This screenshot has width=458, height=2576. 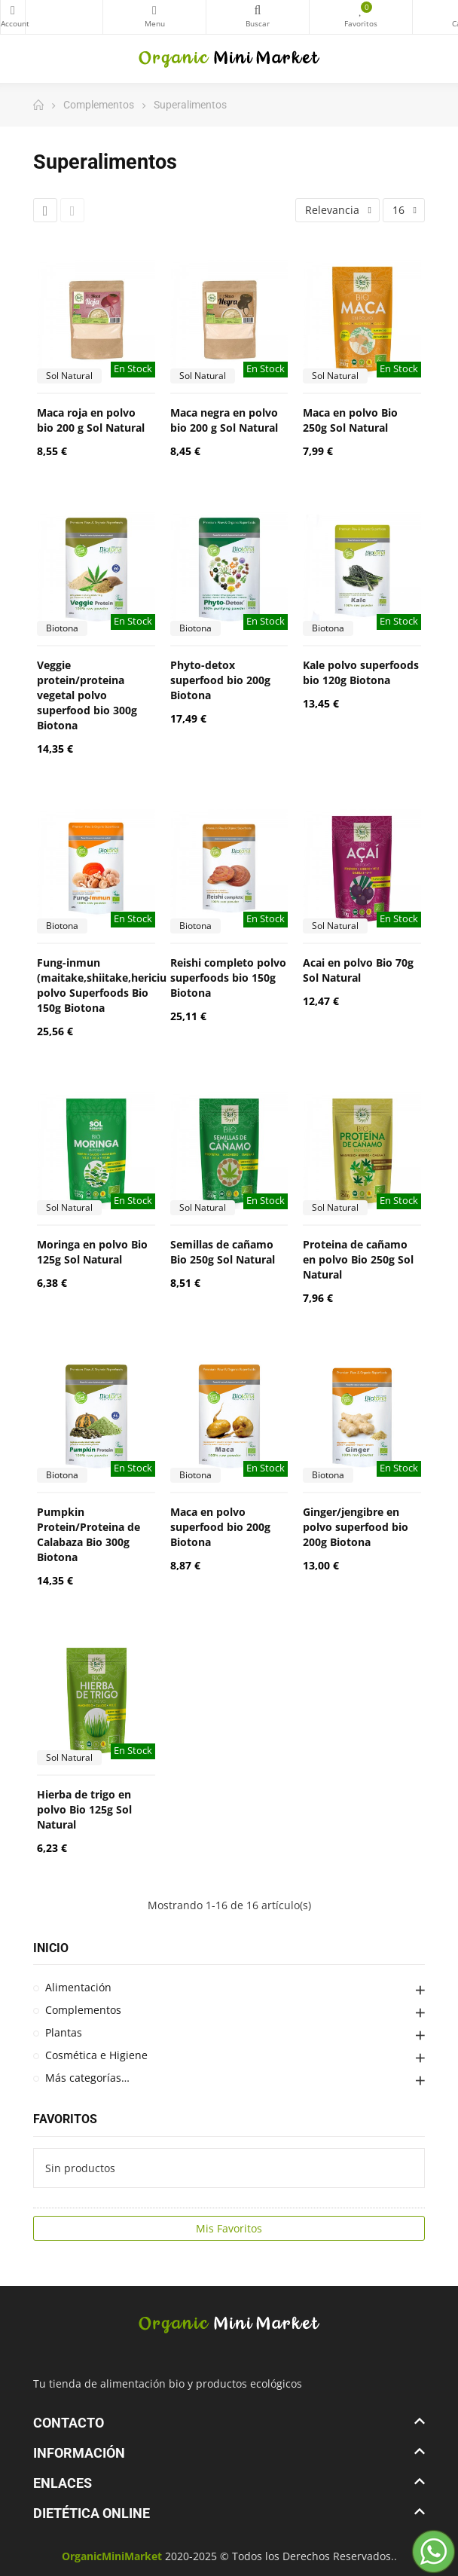 I want to click on Reishi completo polvo superfoods bio 150g Biotona, so click(x=228, y=977).